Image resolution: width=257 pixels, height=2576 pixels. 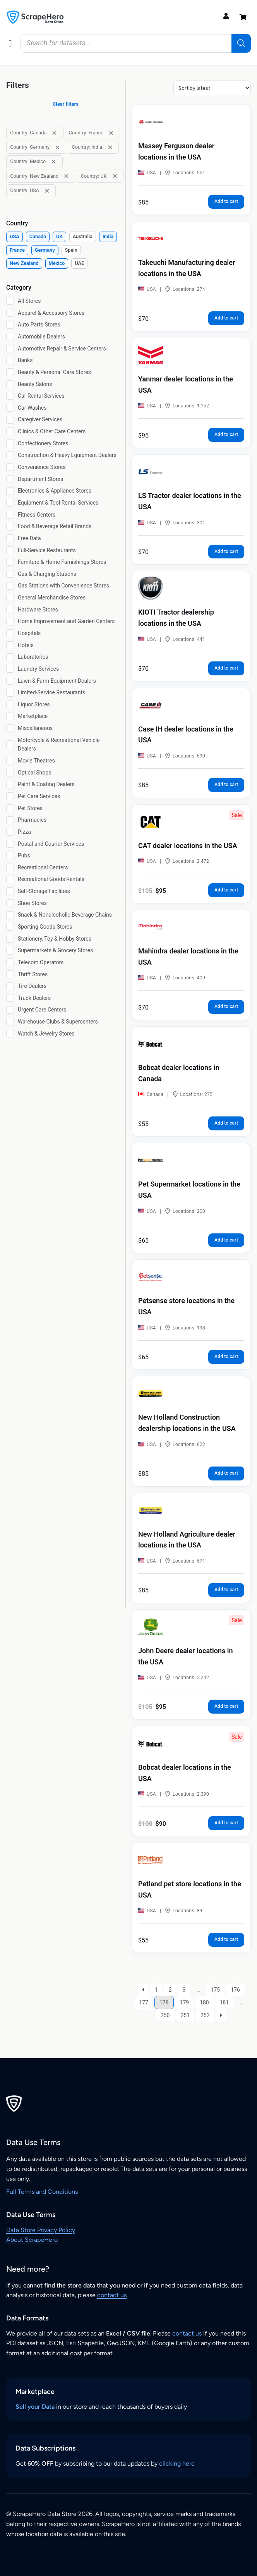 What do you see at coordinates (10, 597) in the screenshot?
I see `[General Merchandise Stores]` at bounding box center [10, 597].